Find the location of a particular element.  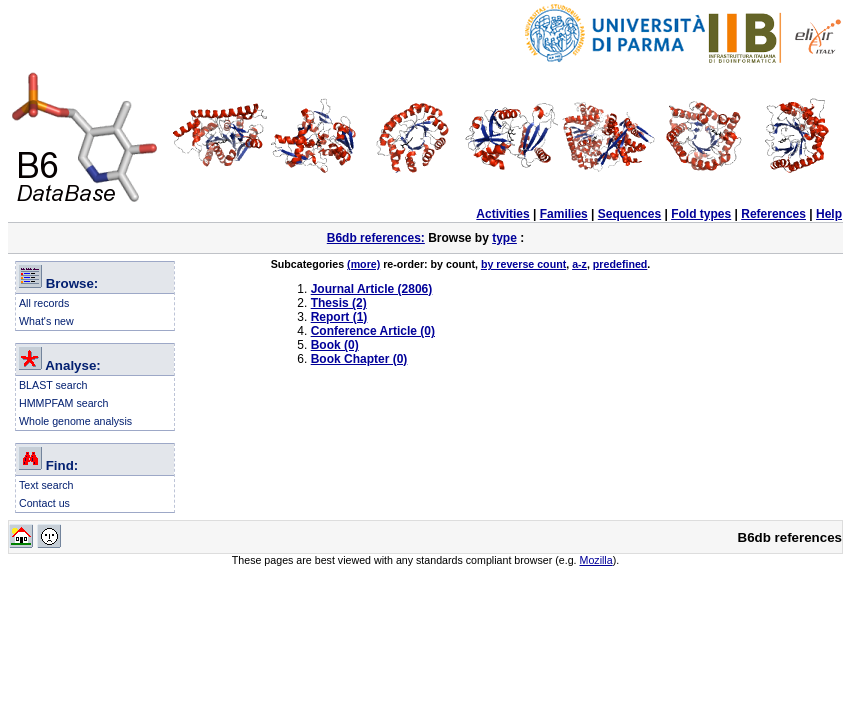

a-z is located at coordinates (579, 264).